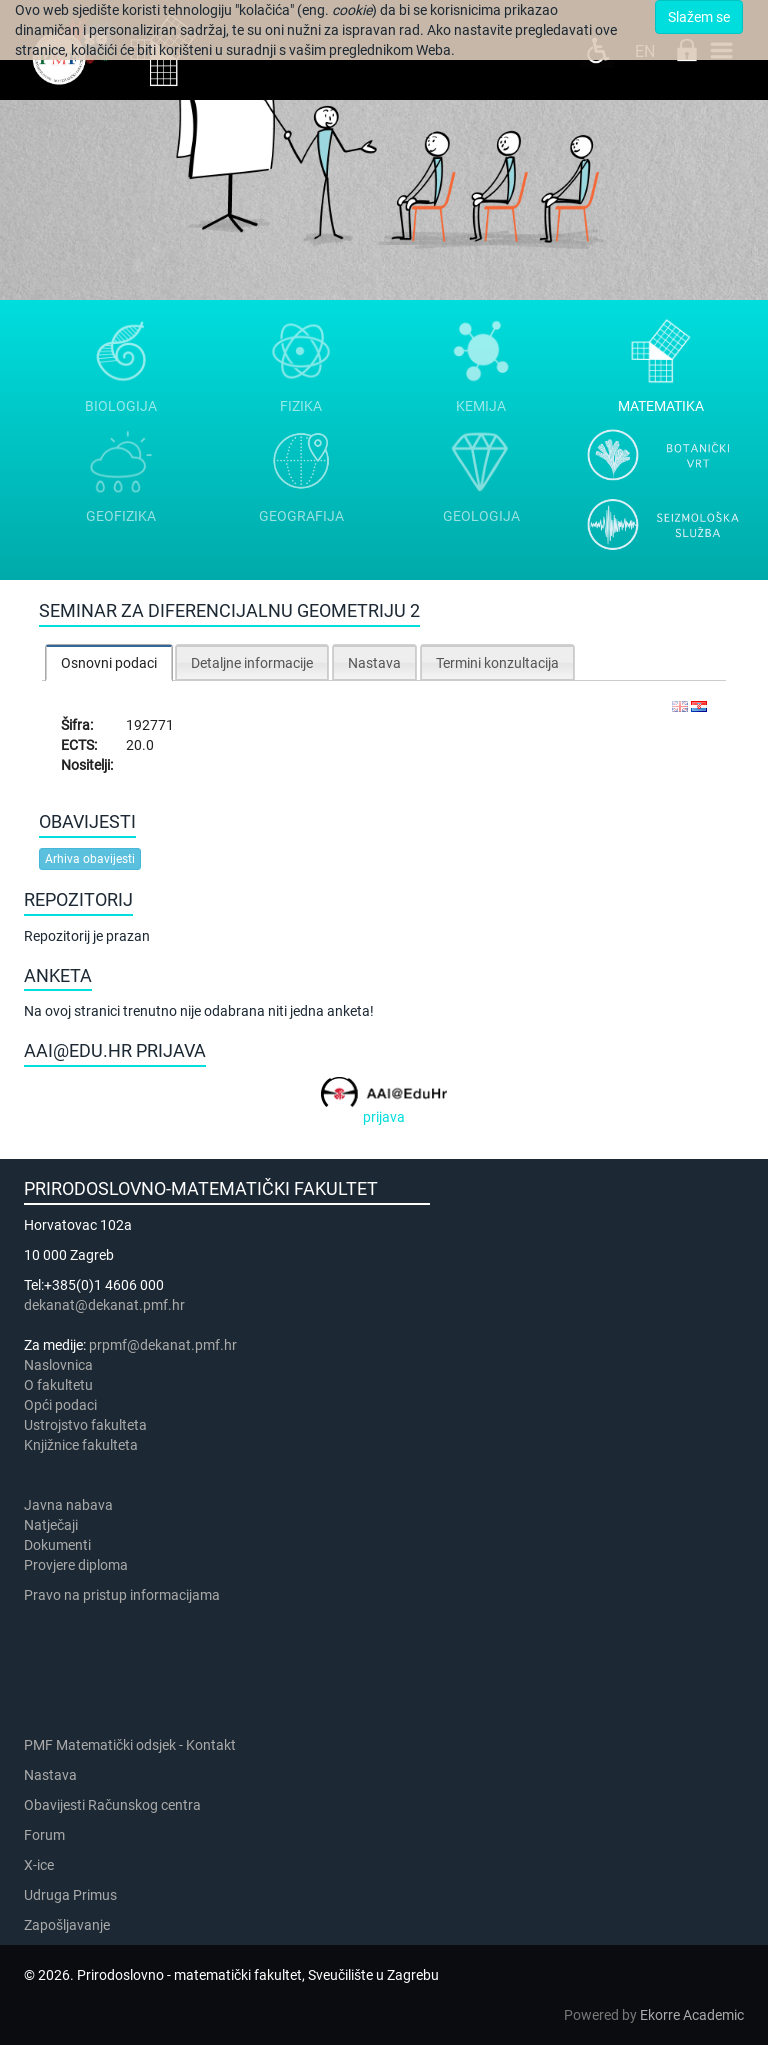 This screenshot has height=2045, width=768. What do you see at coordinates (109, 662) in the screenshot?
I see `[tab]` at bounding box center [109, 662].